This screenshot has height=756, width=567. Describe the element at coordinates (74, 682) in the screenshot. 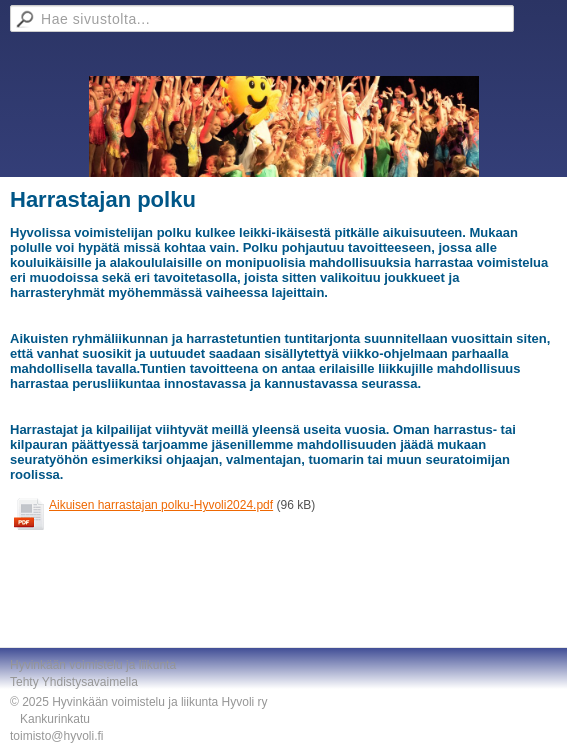

I see `Tehty Yhdistysavaimella` at that location.